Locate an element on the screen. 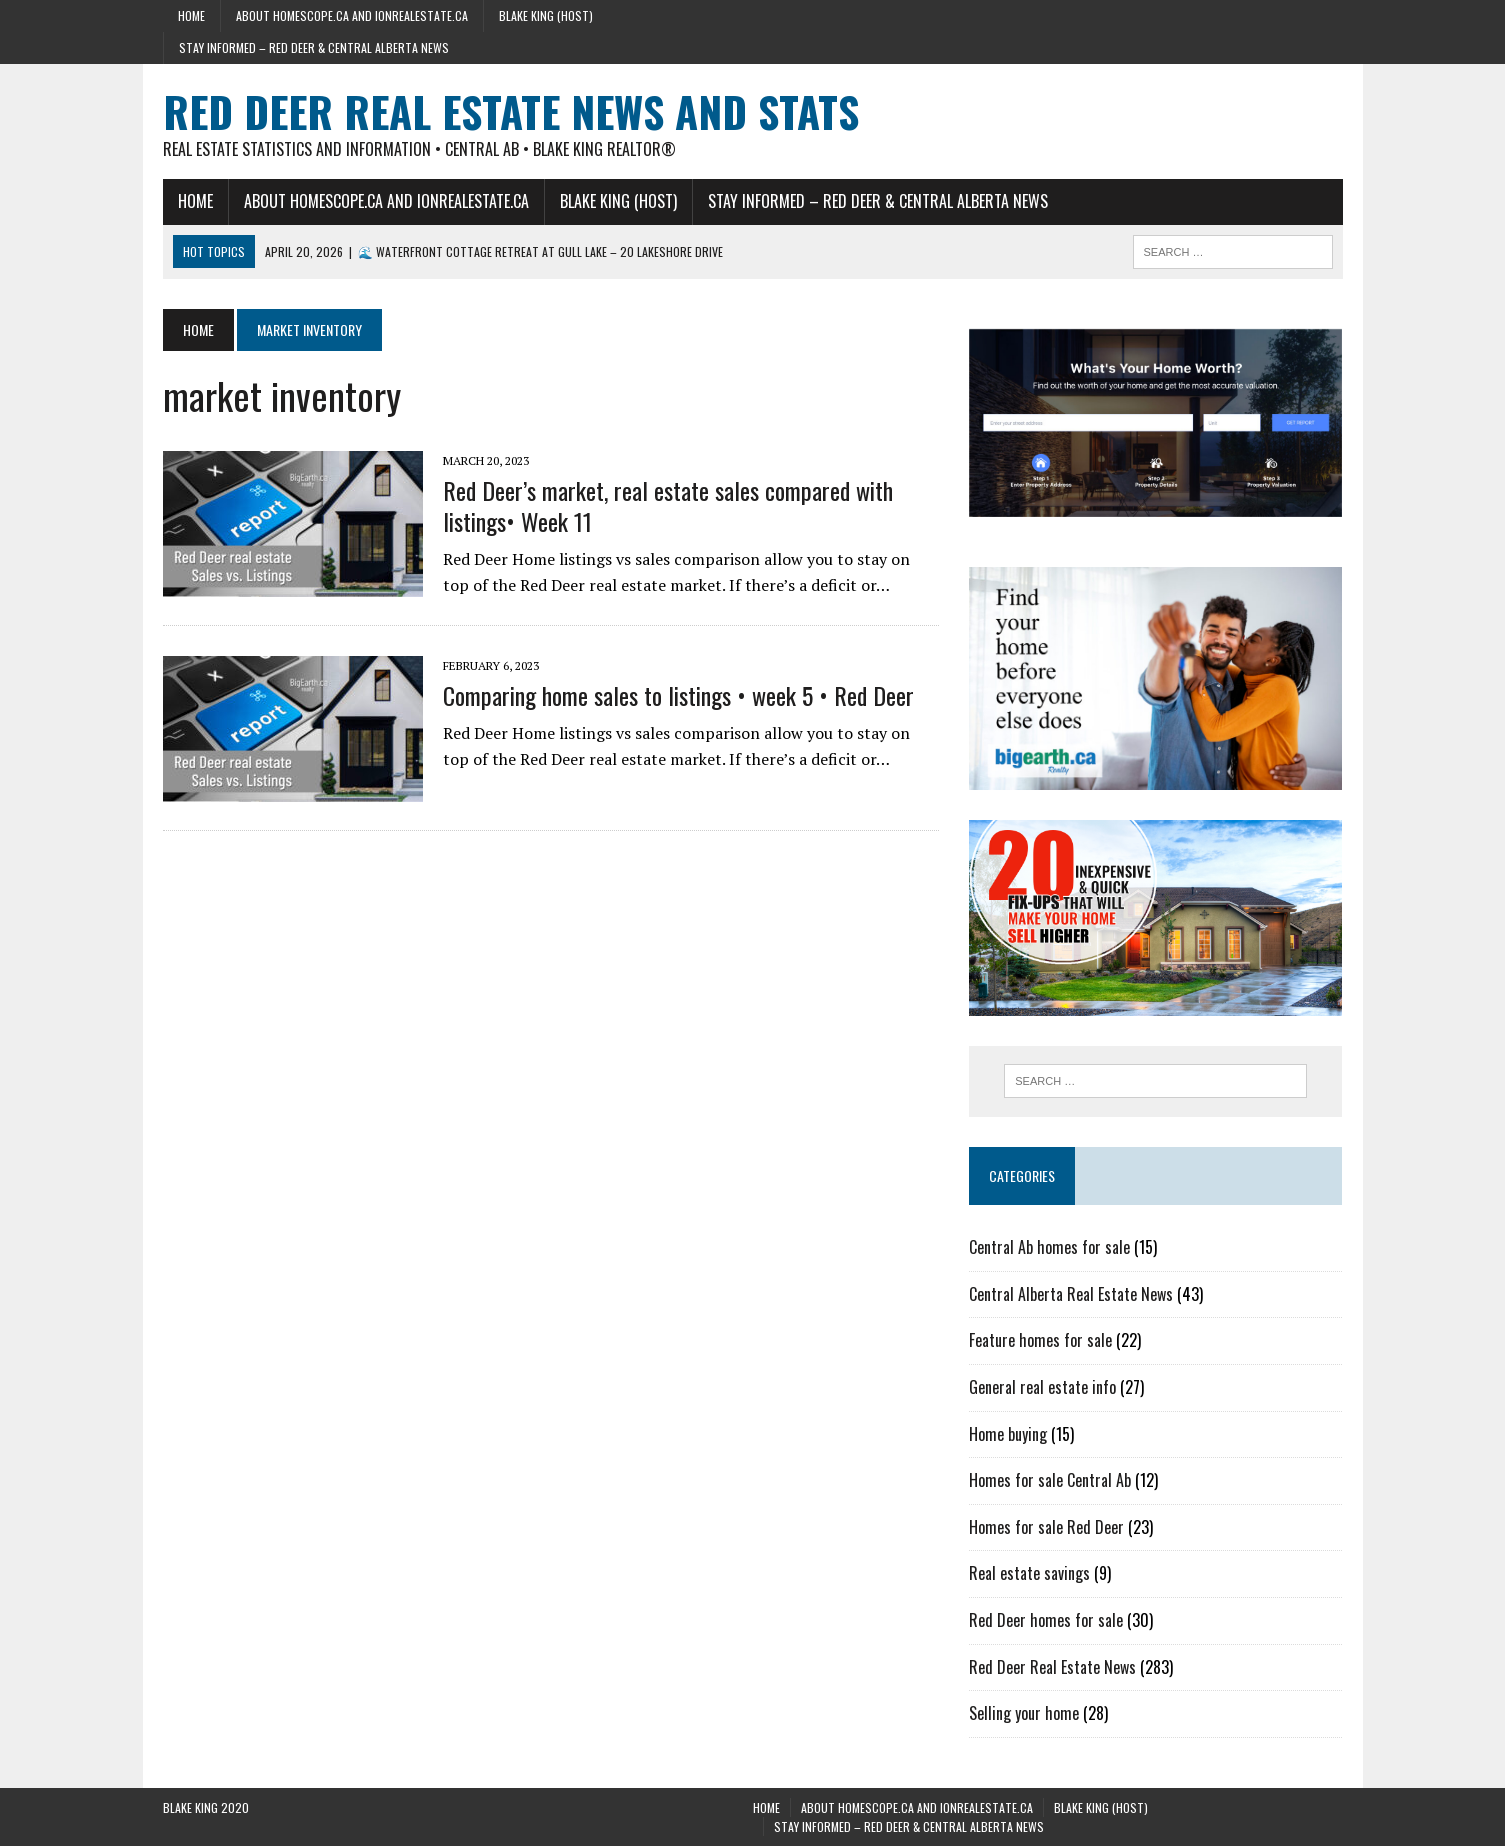  Home buying is located at coordinates (1008, 1434).